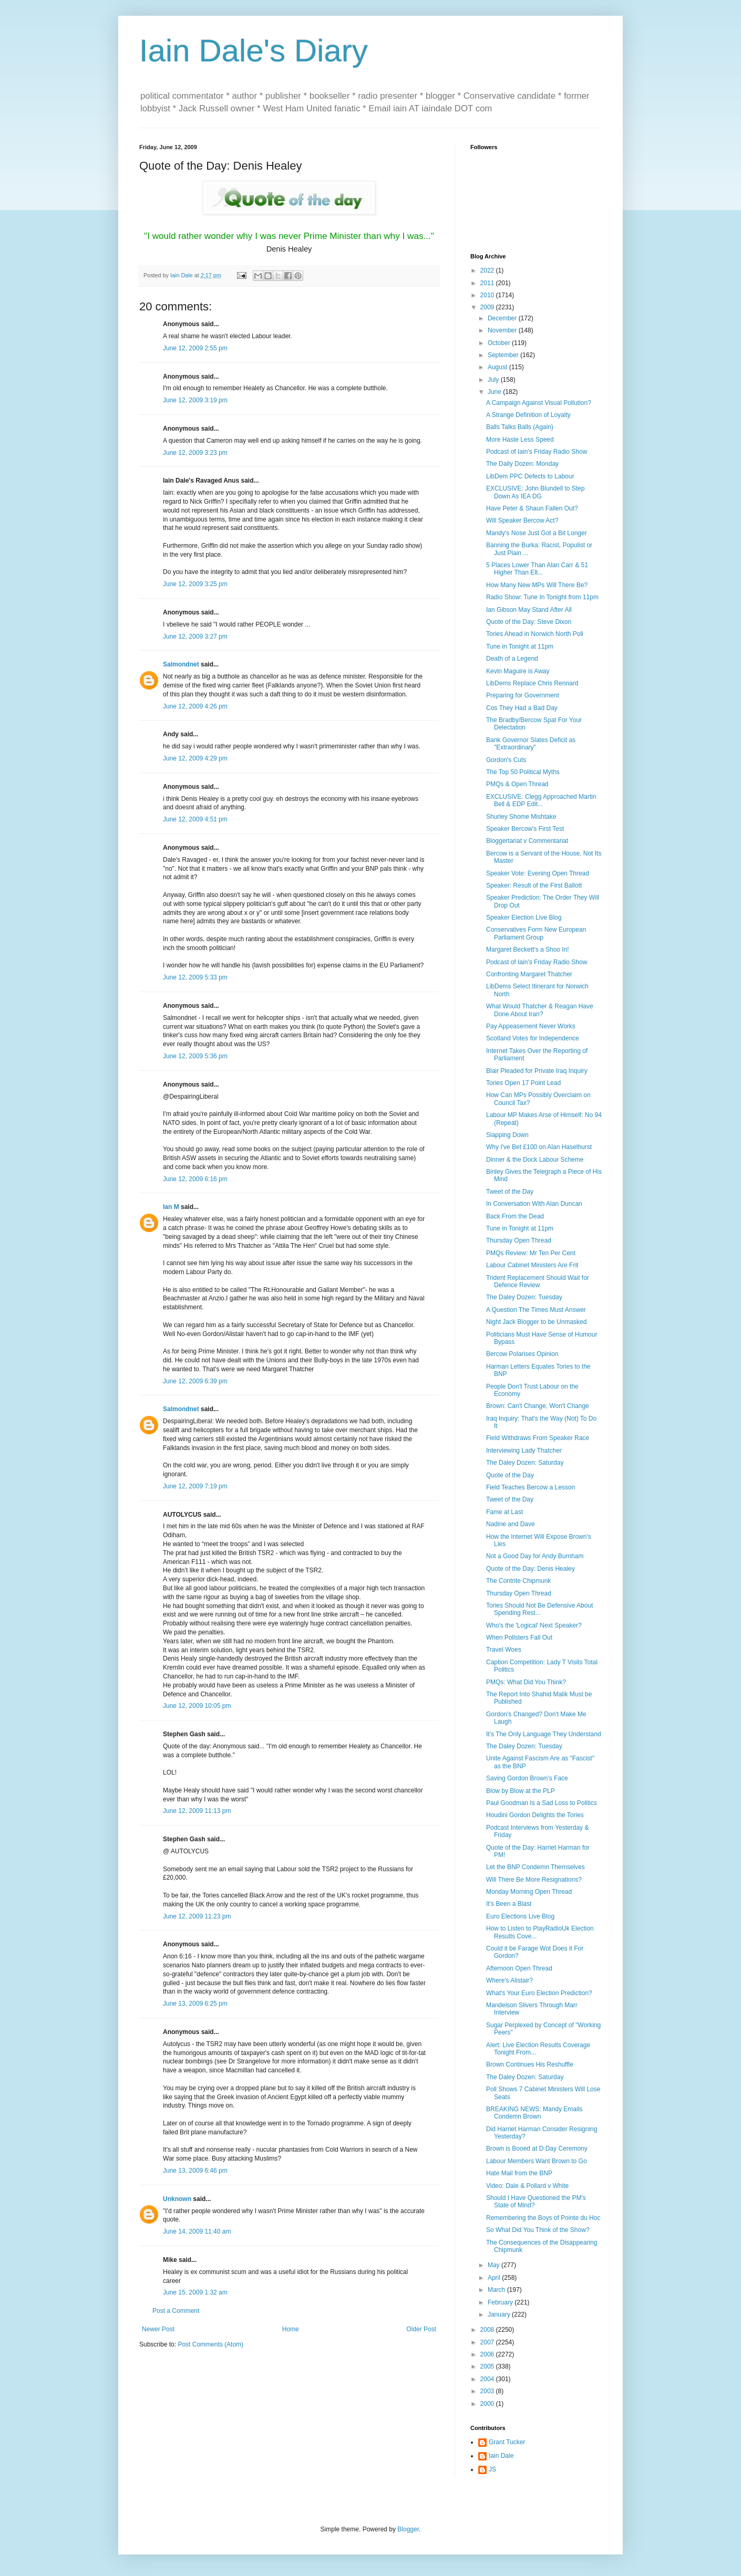 The width and height of the screenshot is (741, 2576). What do you see at coordinates (503, 318) in the screenshot?
I see `December` at bounding box center [503, 318].